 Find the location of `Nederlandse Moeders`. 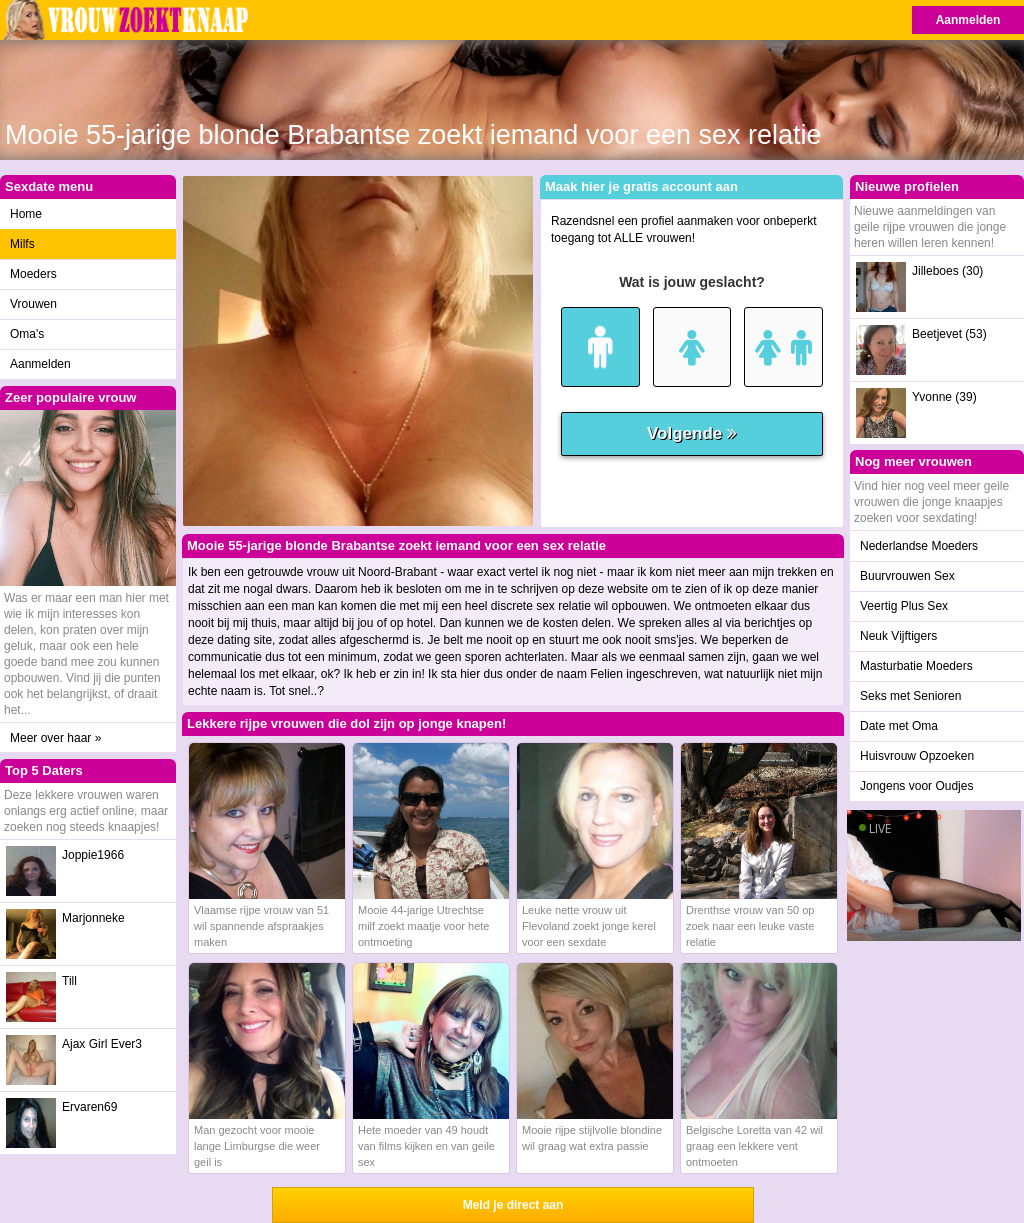

Nederlandse Moeders is located at coordinates (919, 546).